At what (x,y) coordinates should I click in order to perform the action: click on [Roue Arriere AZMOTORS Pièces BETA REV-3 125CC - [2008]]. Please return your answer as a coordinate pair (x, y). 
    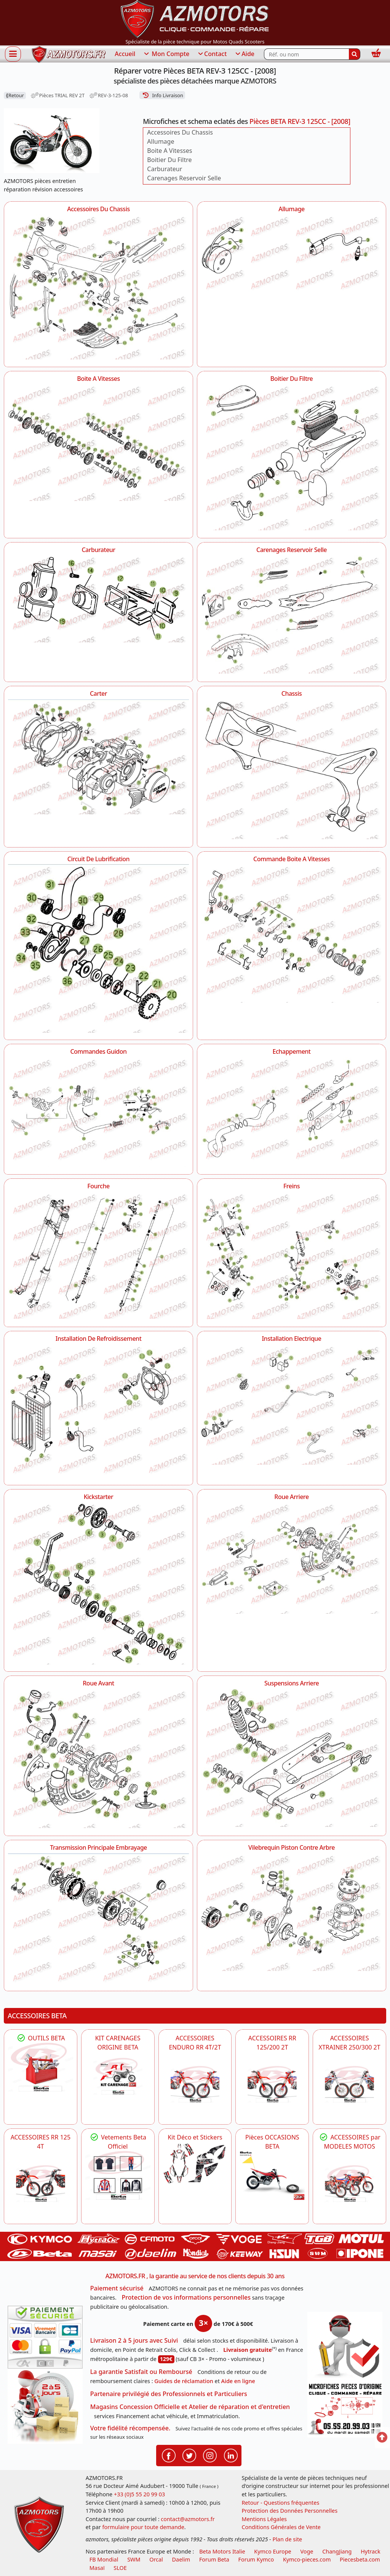
    Looking at the image, I should click on (291, 1558).